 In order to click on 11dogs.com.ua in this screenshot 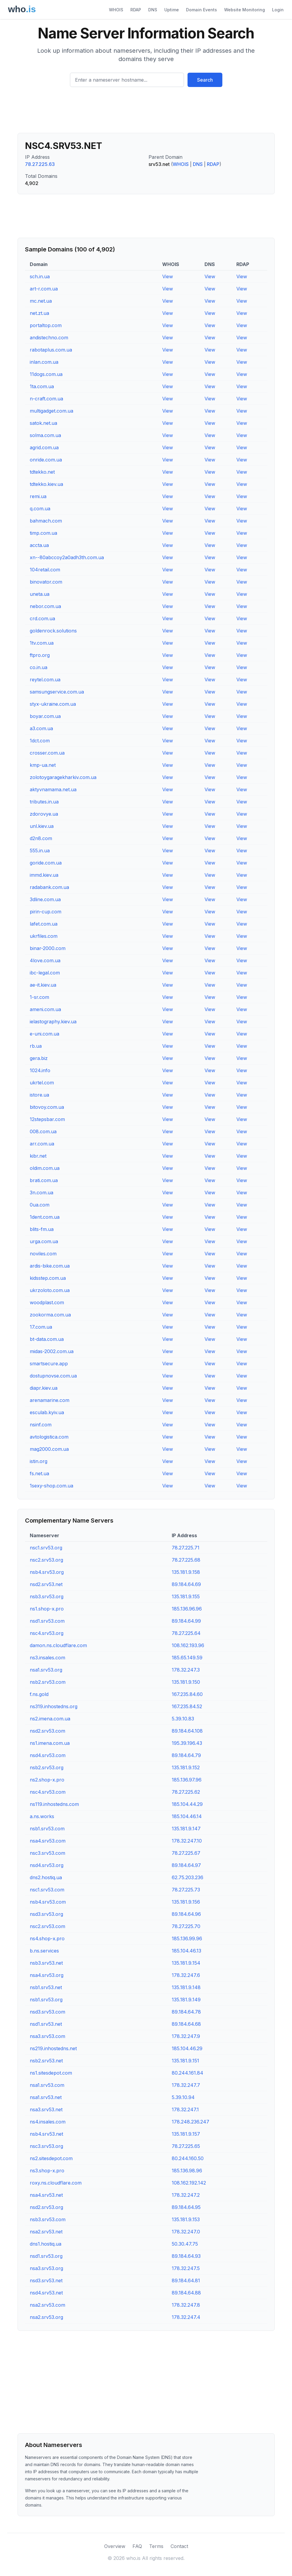, I will do `click(46, 374)`.